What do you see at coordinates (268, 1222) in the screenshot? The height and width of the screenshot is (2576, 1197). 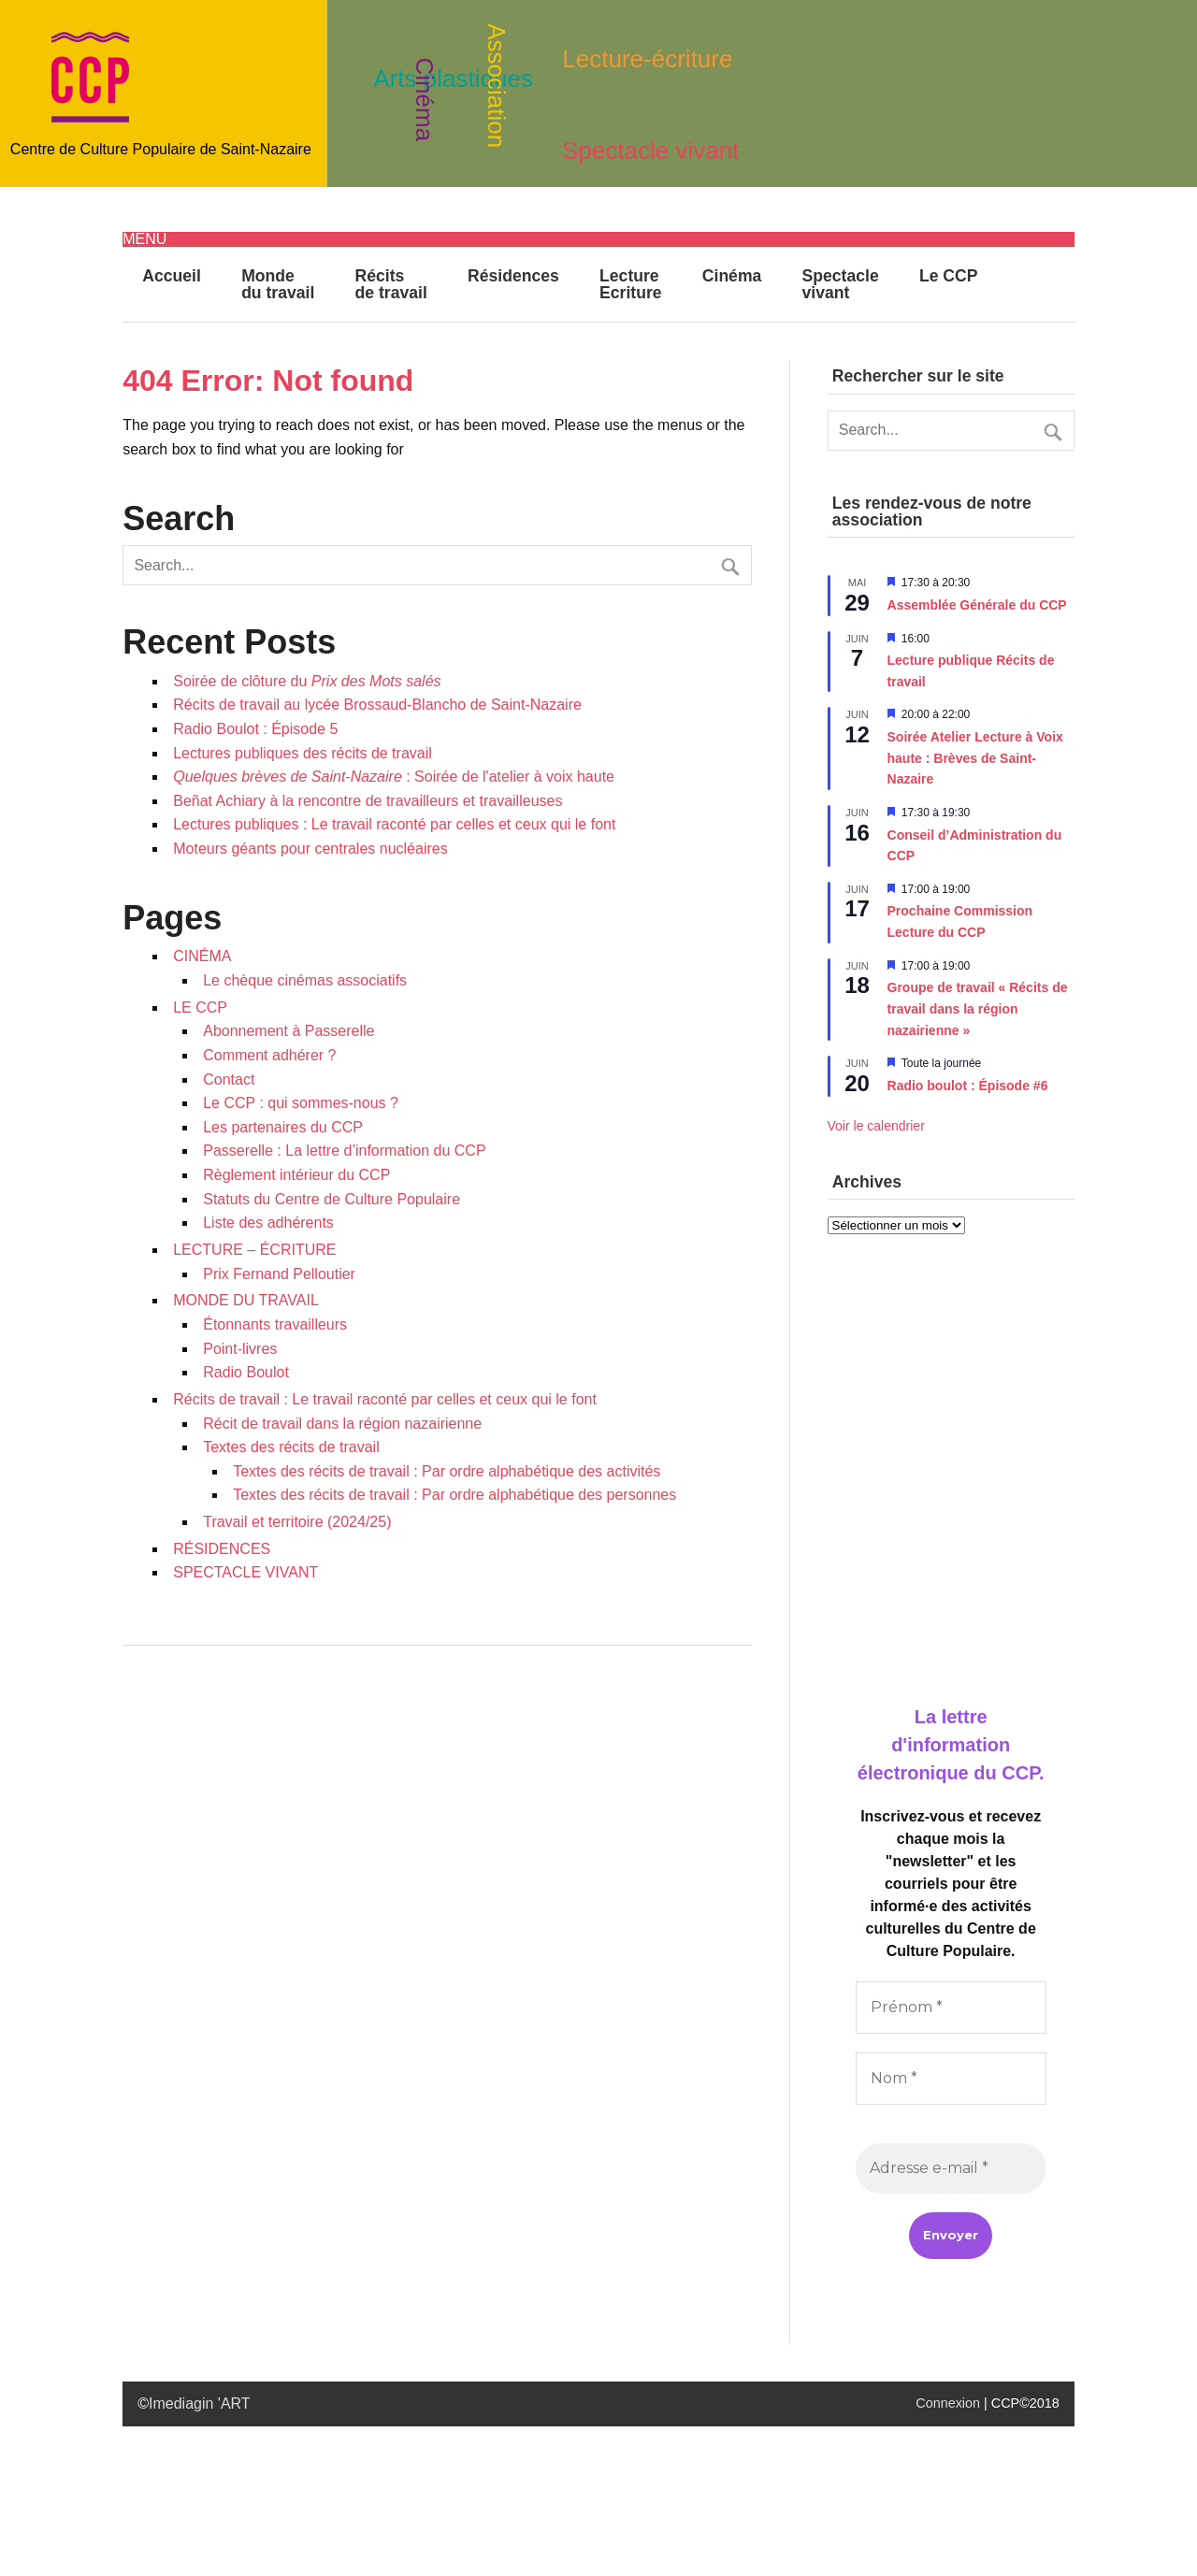 I see `Liste des adhérents` at bounding box center [268, 1222].